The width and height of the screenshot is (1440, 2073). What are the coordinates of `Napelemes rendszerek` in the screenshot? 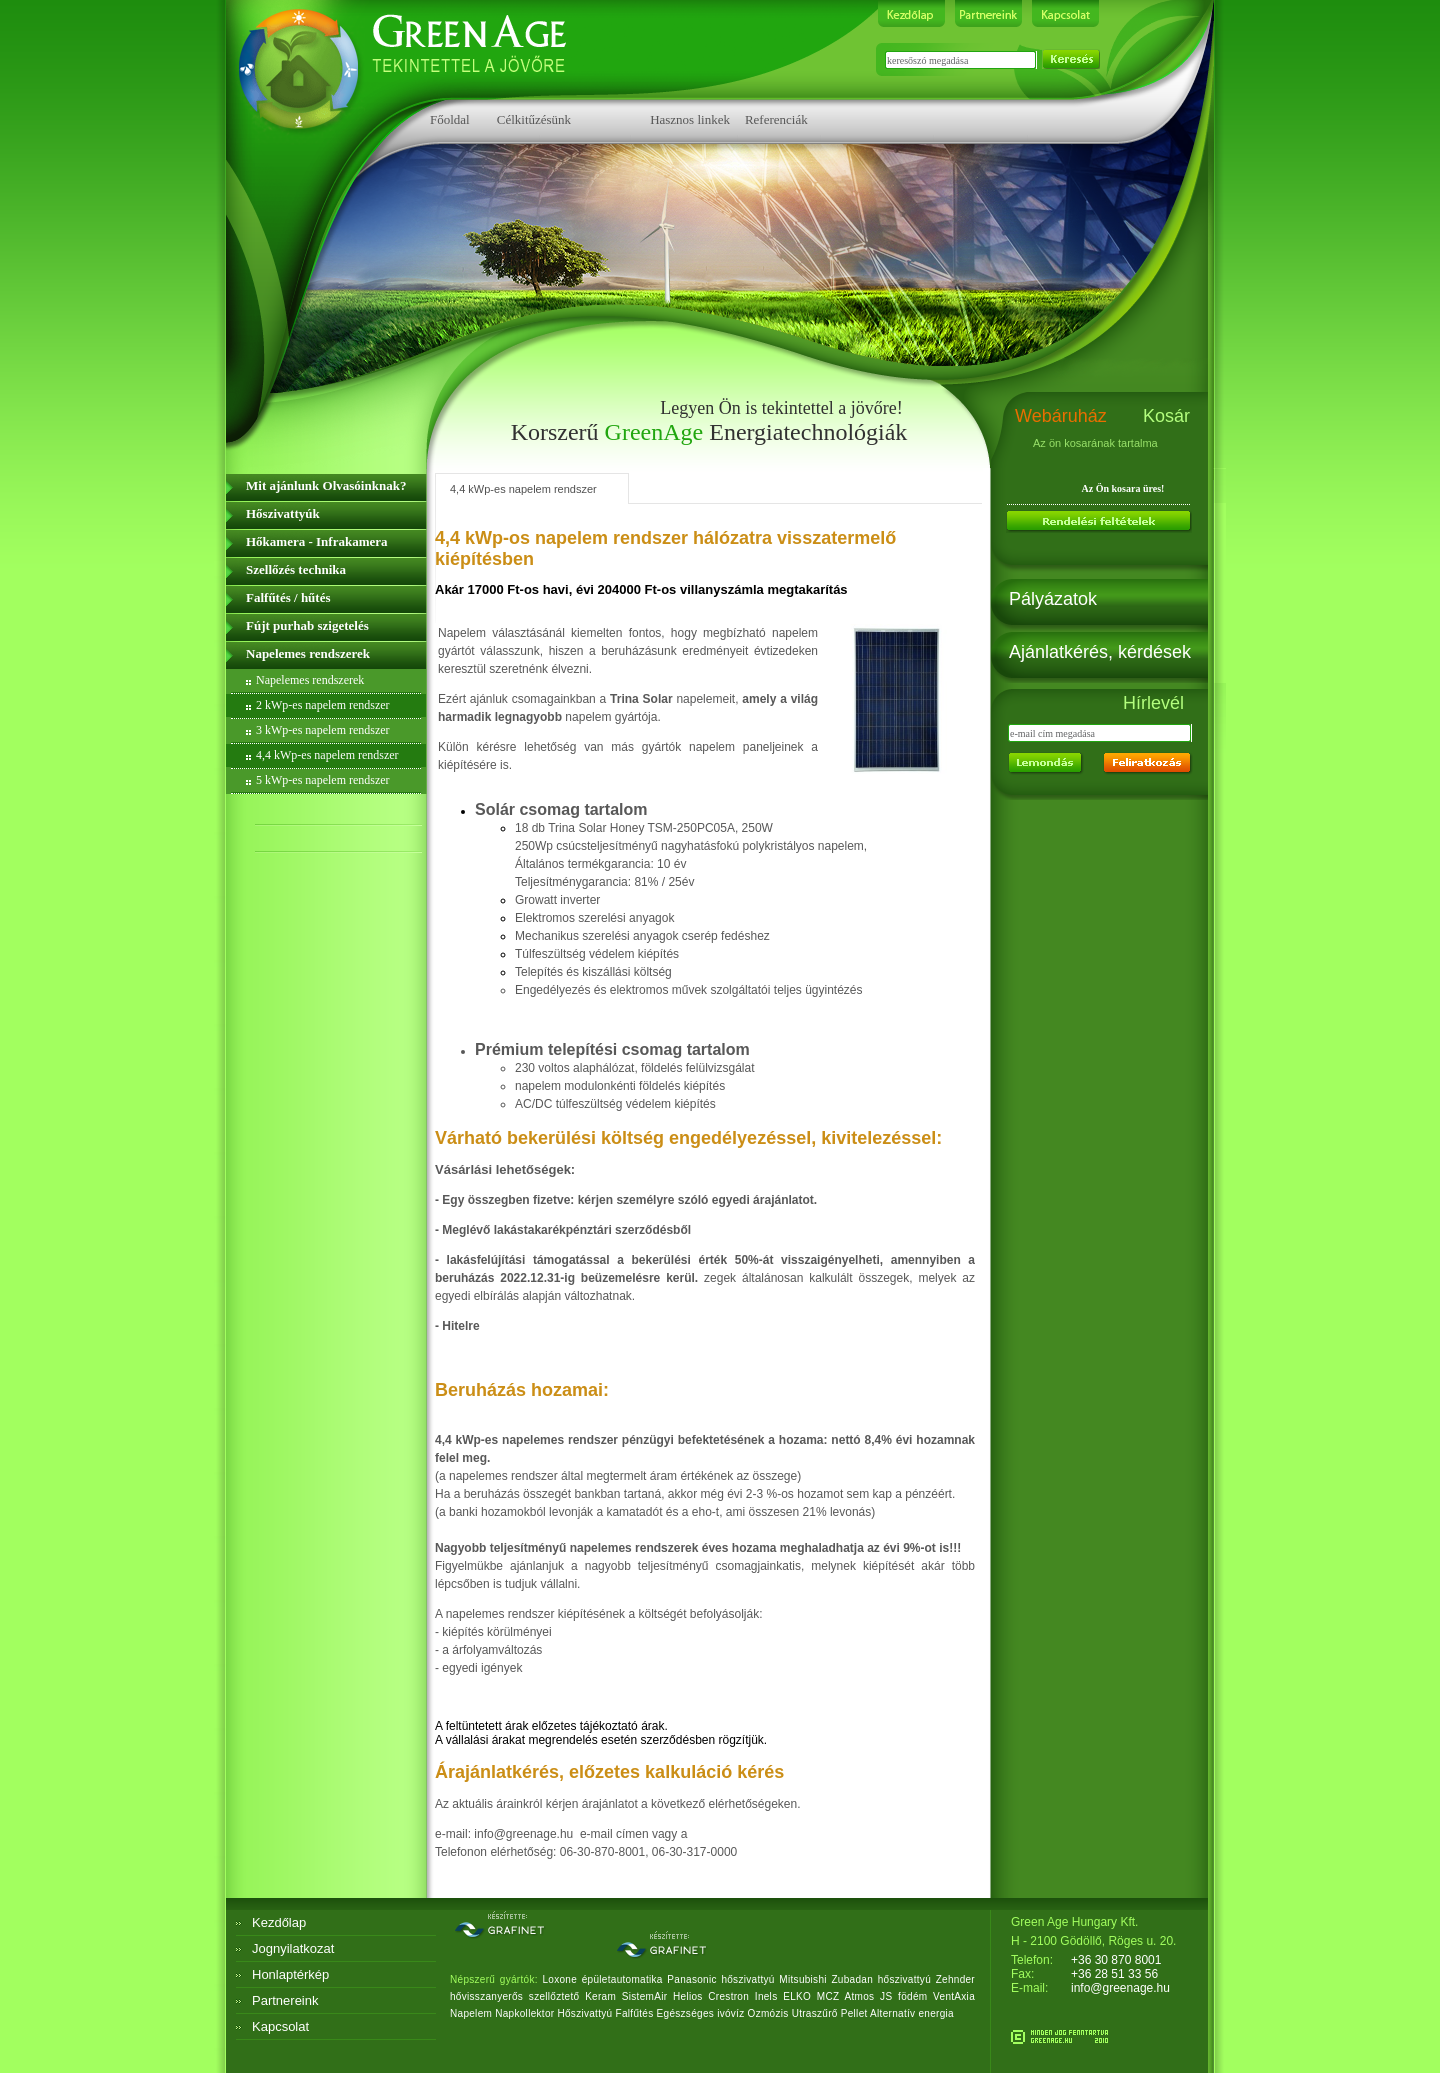 It's located at (308, 653).